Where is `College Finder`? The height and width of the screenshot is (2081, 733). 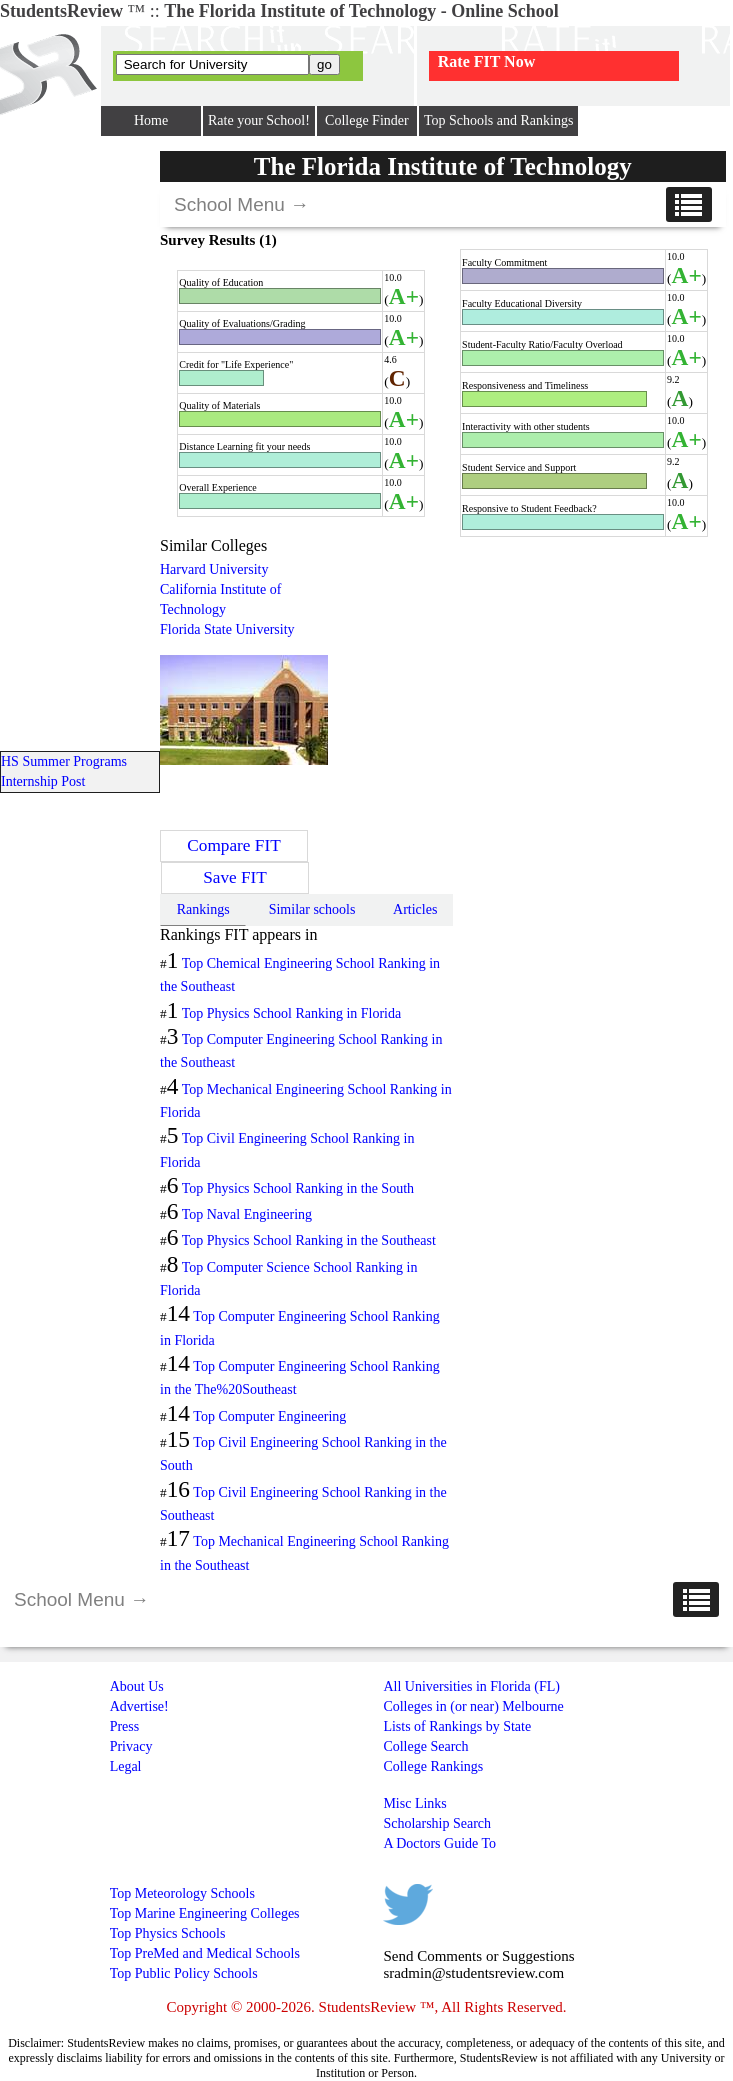
College Finder is located at coordinates (367, 120).